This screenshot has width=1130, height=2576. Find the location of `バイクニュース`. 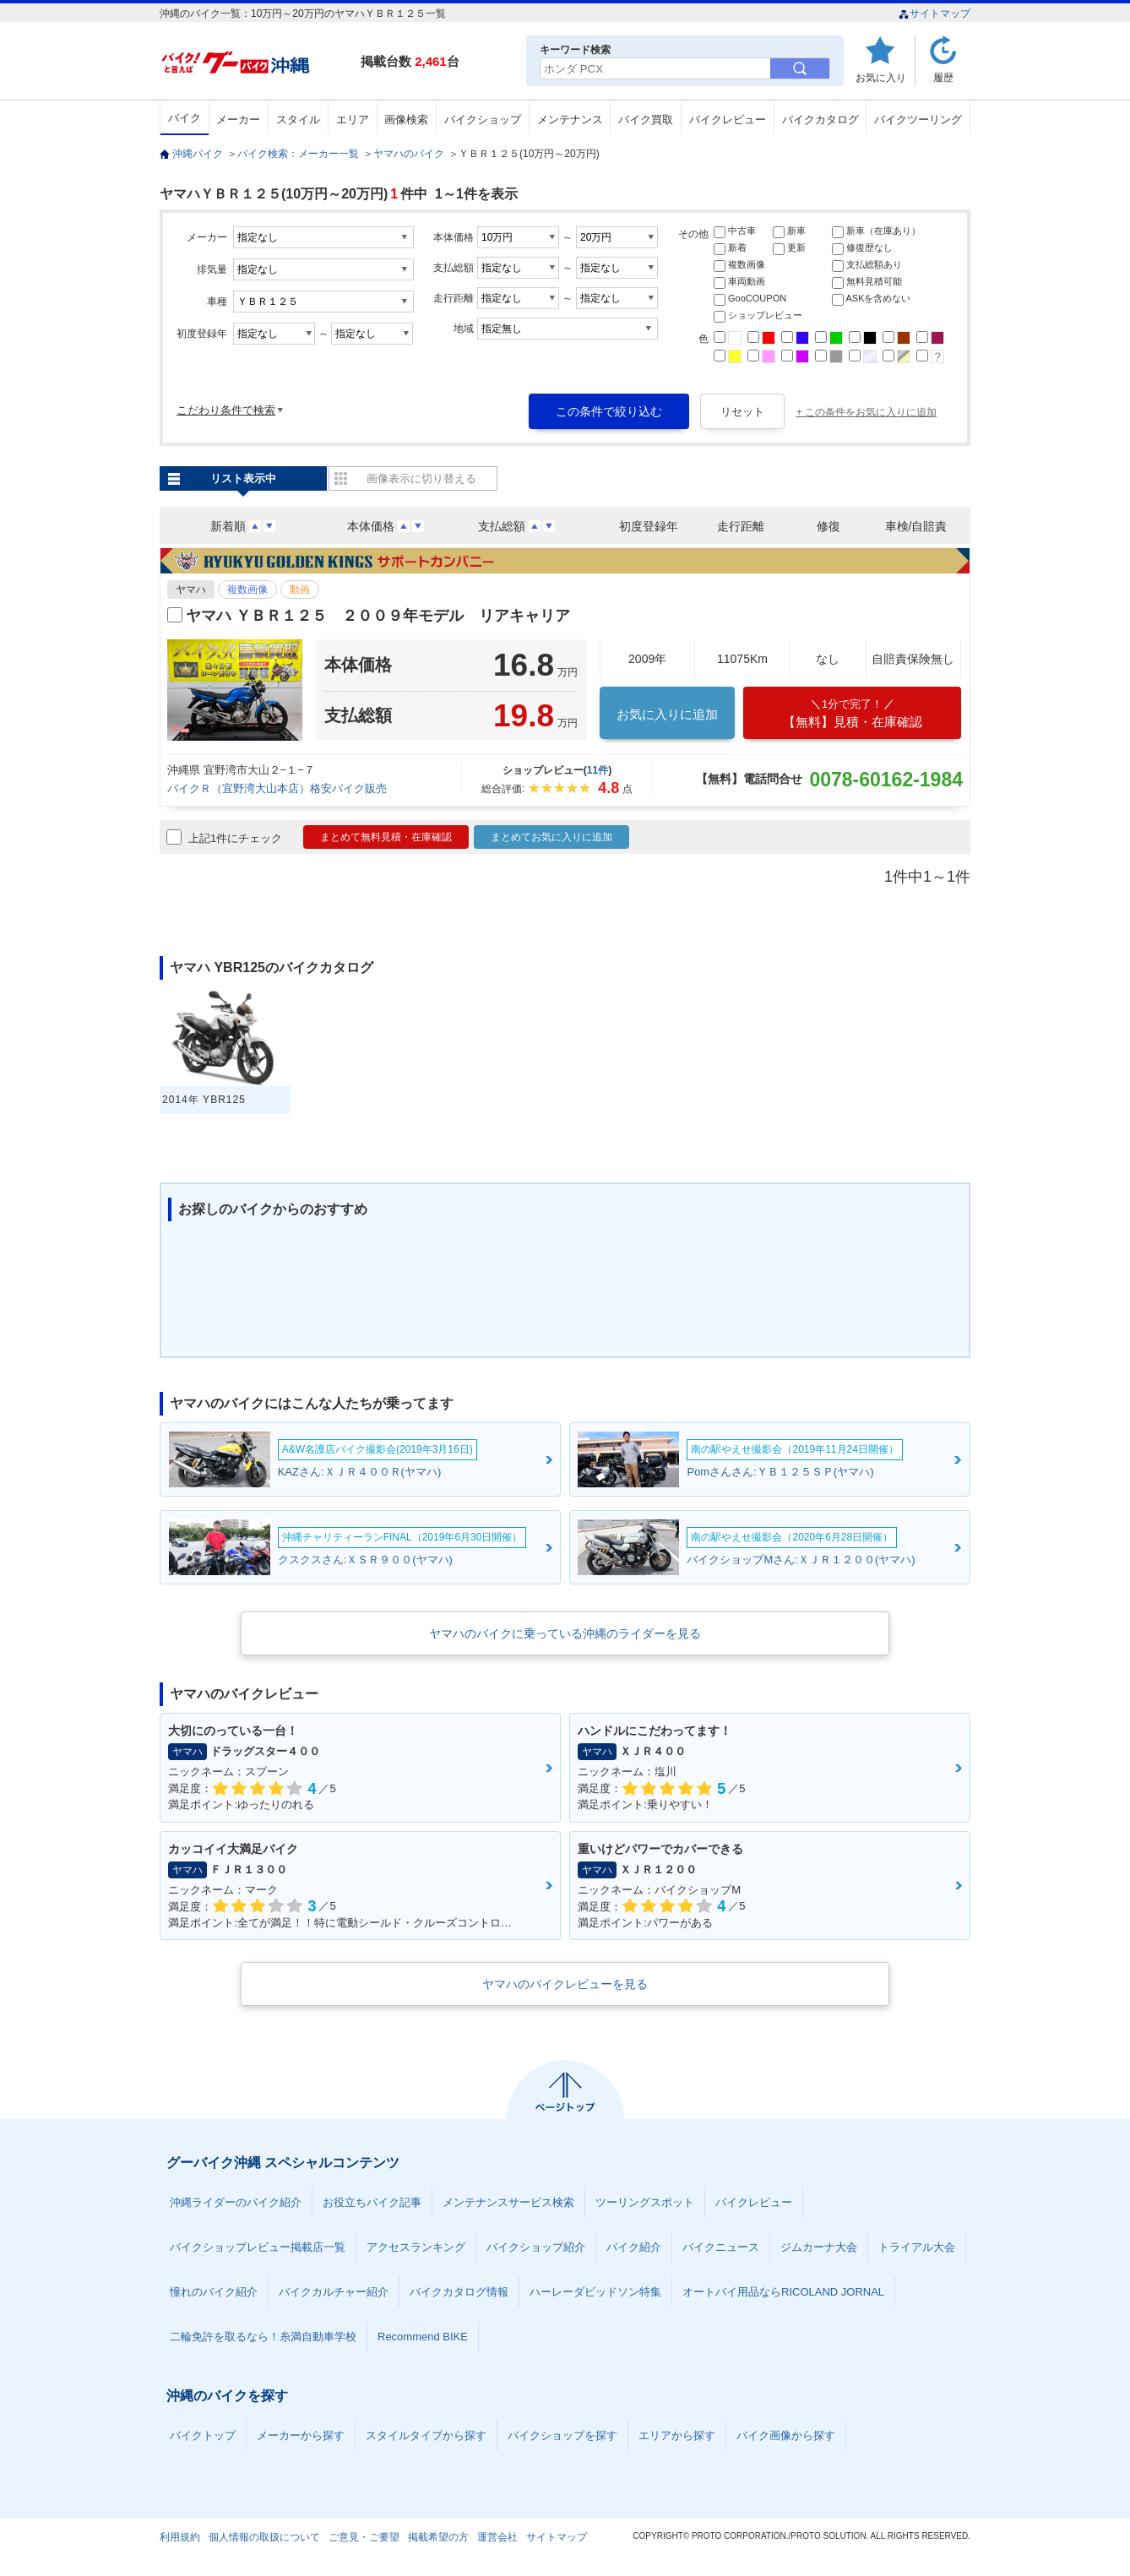

バイクニュース is located at coordinates (720, 2247).